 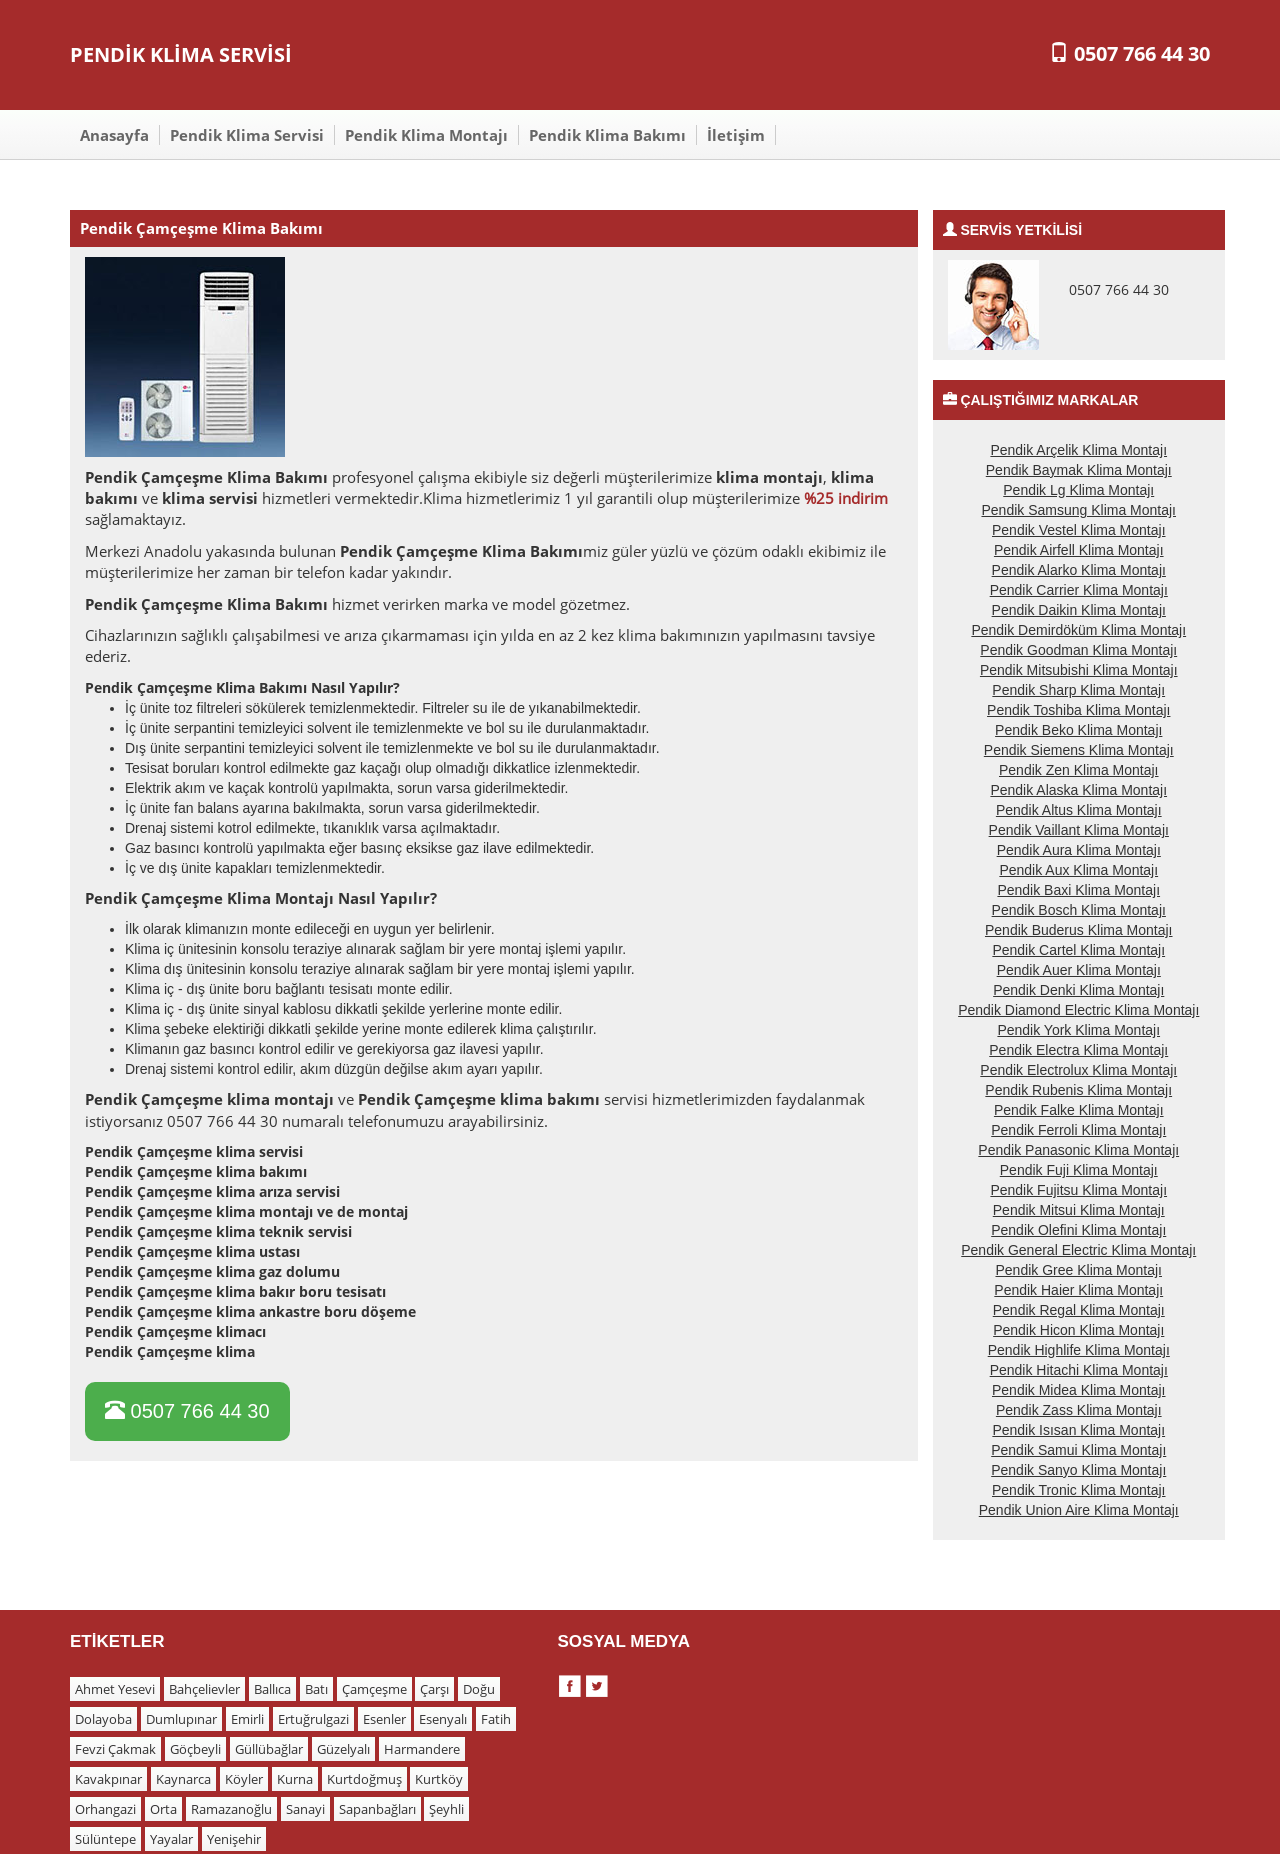 What do you see at coordinates (736, 135) in the screenshot?
I see `İletişim` at bounding box center [736, 135].